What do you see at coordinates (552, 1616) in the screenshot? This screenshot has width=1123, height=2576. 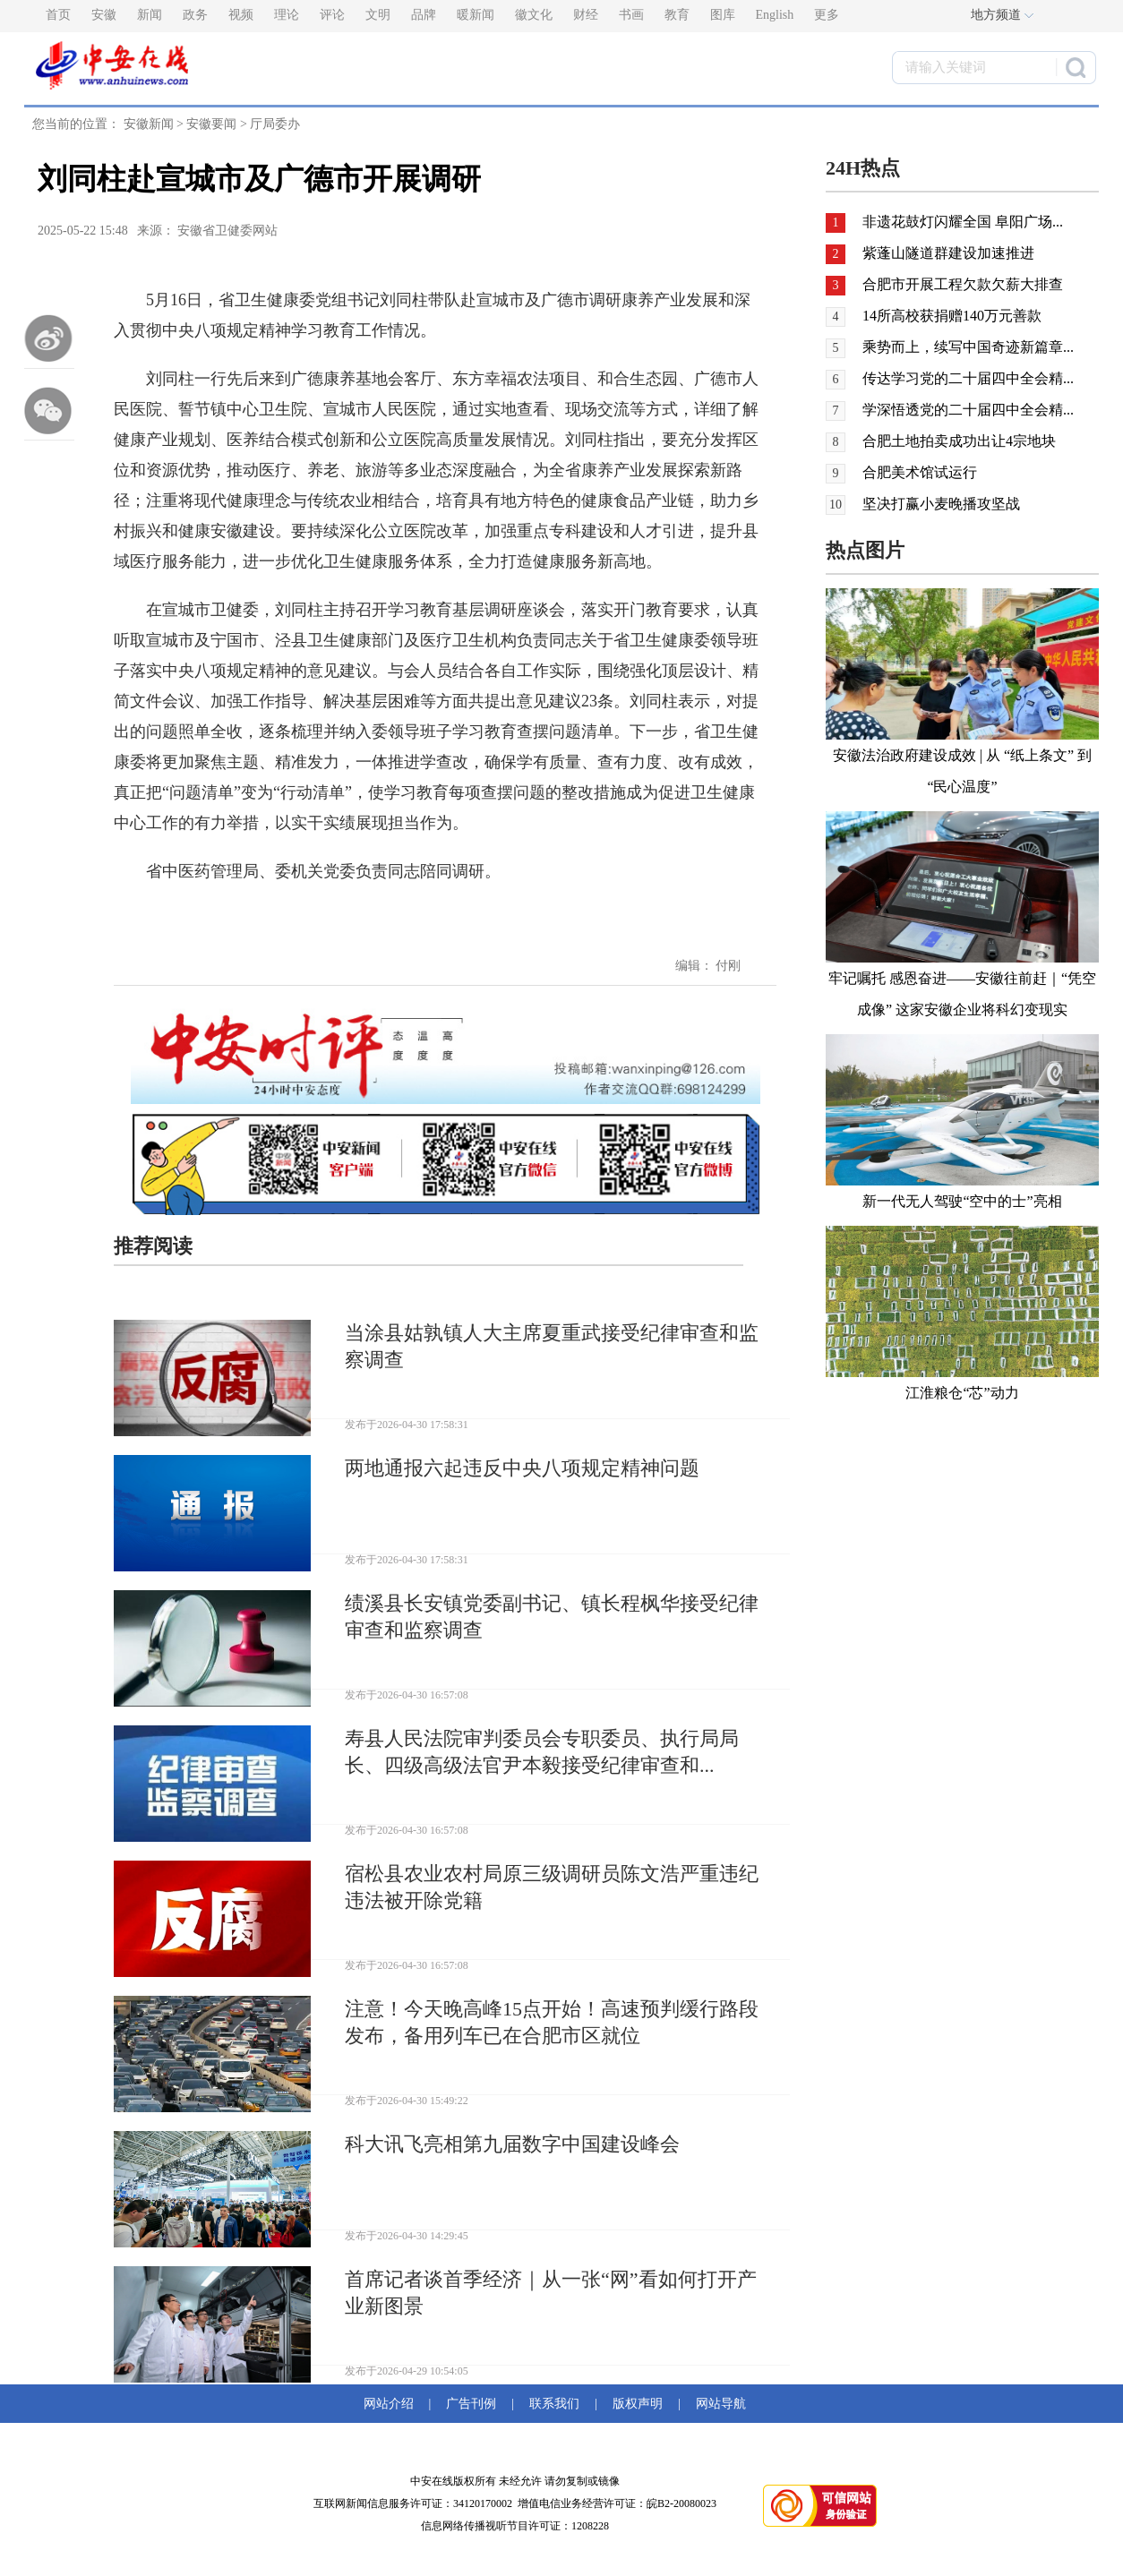 I see `绩溪县长安镇党委副书记、镇长程枫华接受纪律审查和监察调查` at bounding box center [552, 1616].